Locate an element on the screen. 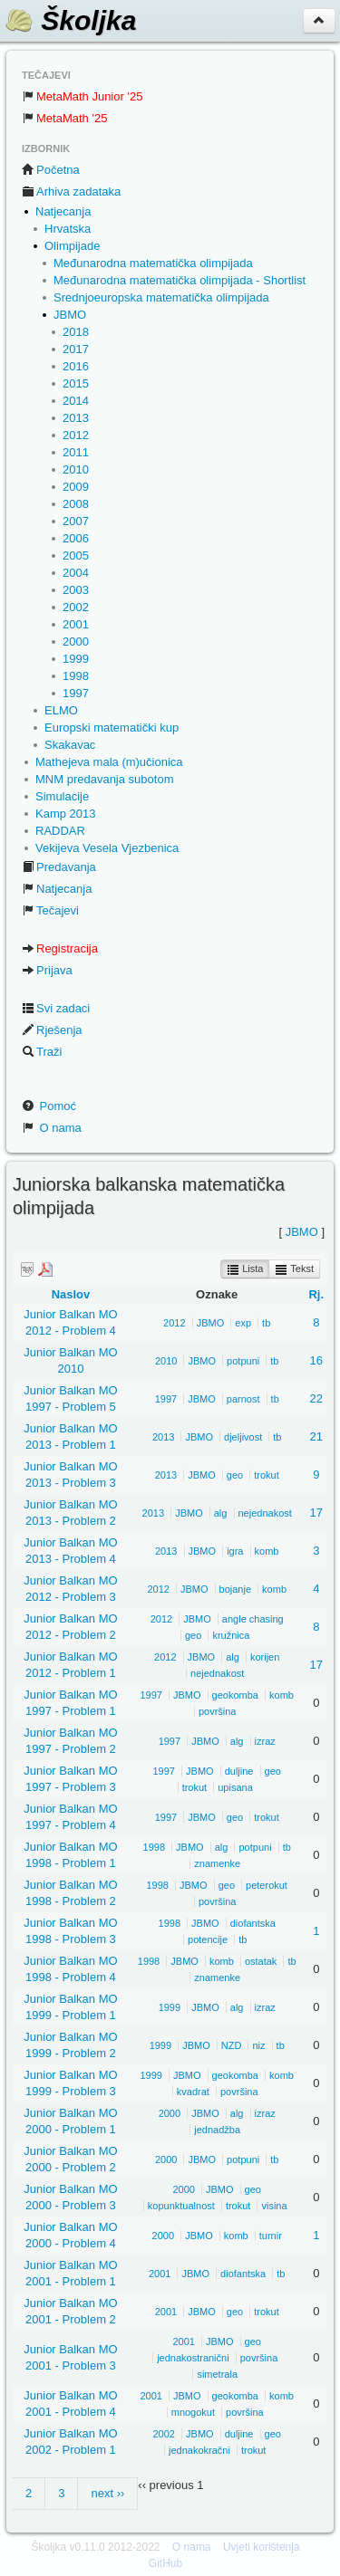 The image size is (340, 2576). mnogokut is located at coordinates (193, 2412).